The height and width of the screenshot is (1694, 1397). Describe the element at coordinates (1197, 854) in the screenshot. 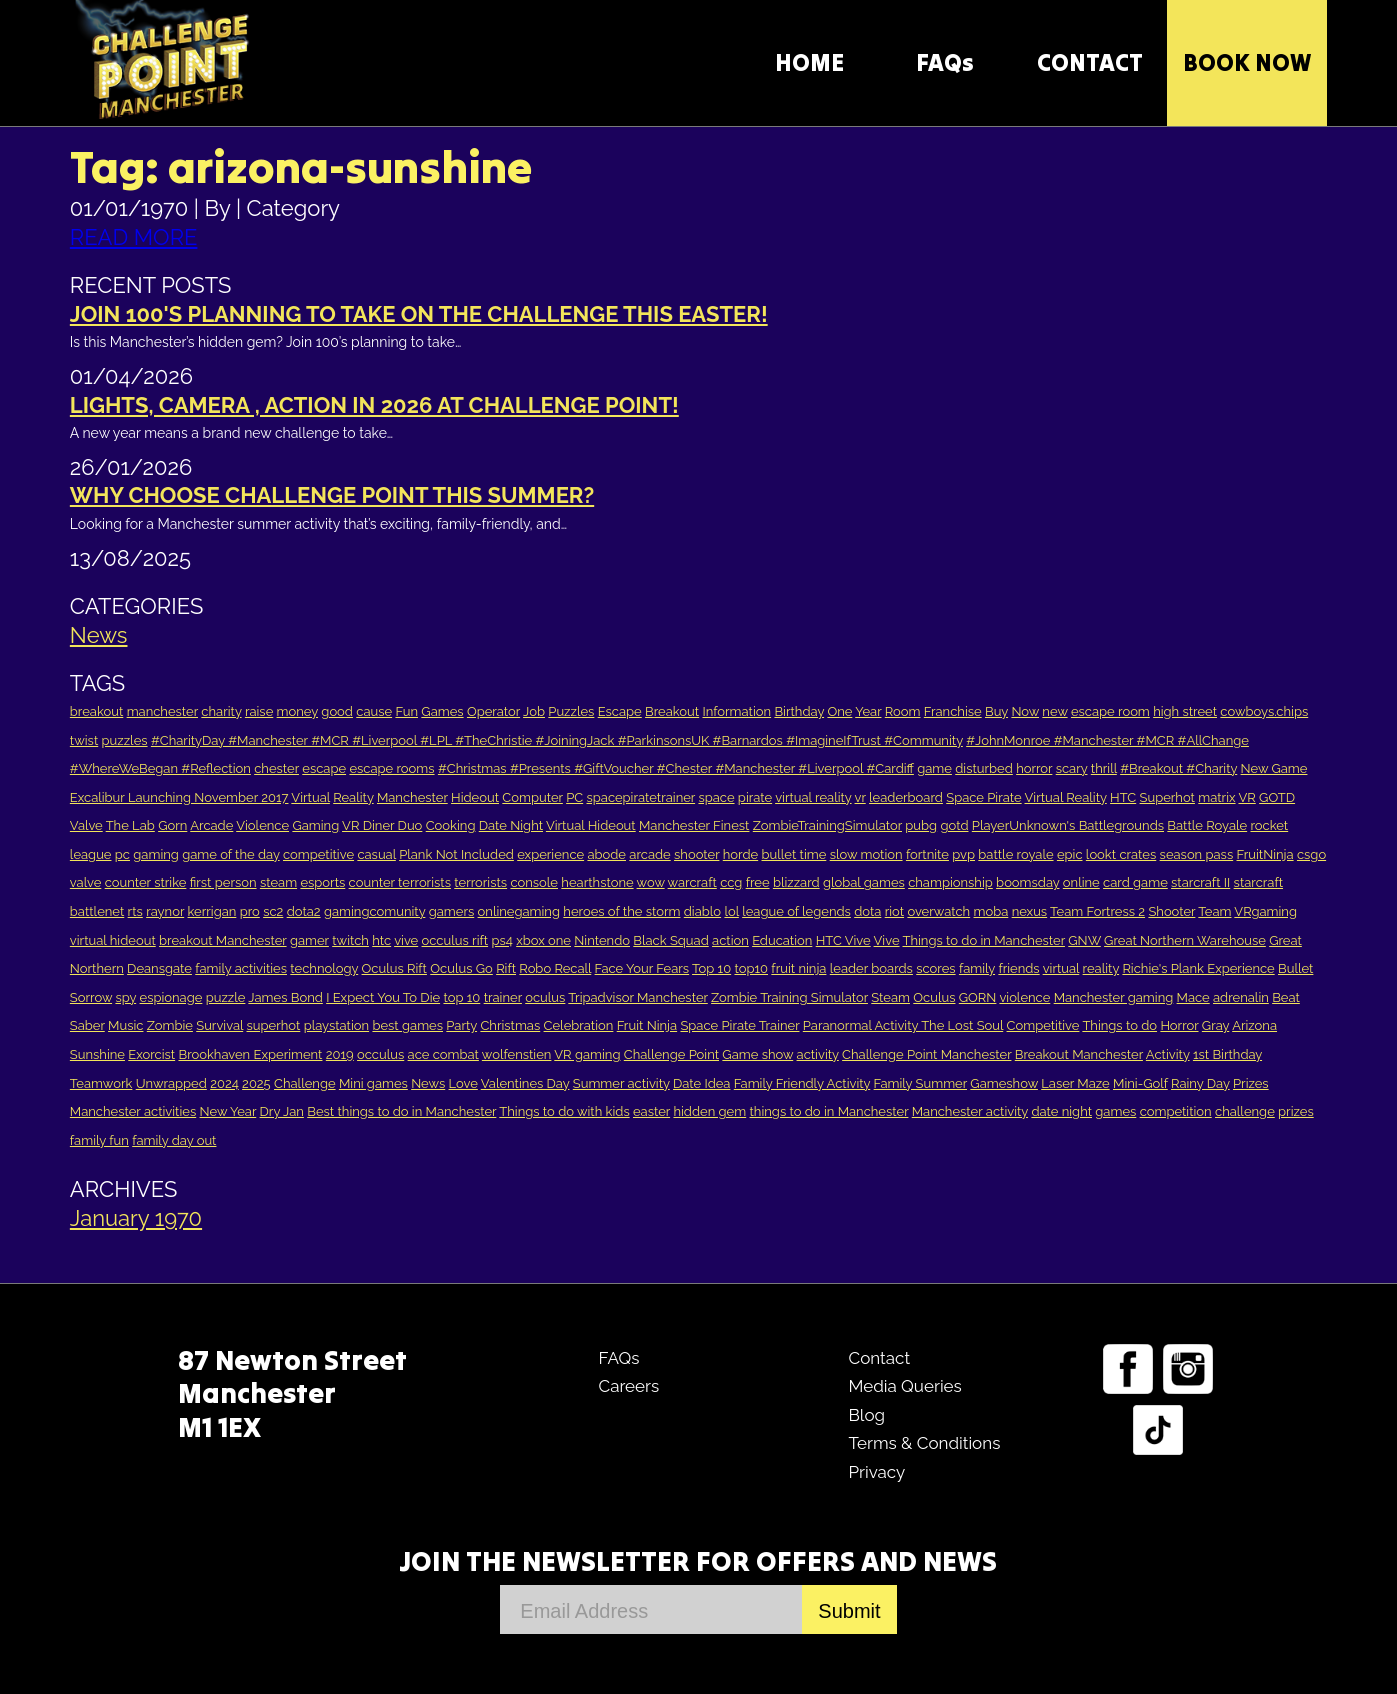

I see `season pass` at that location.